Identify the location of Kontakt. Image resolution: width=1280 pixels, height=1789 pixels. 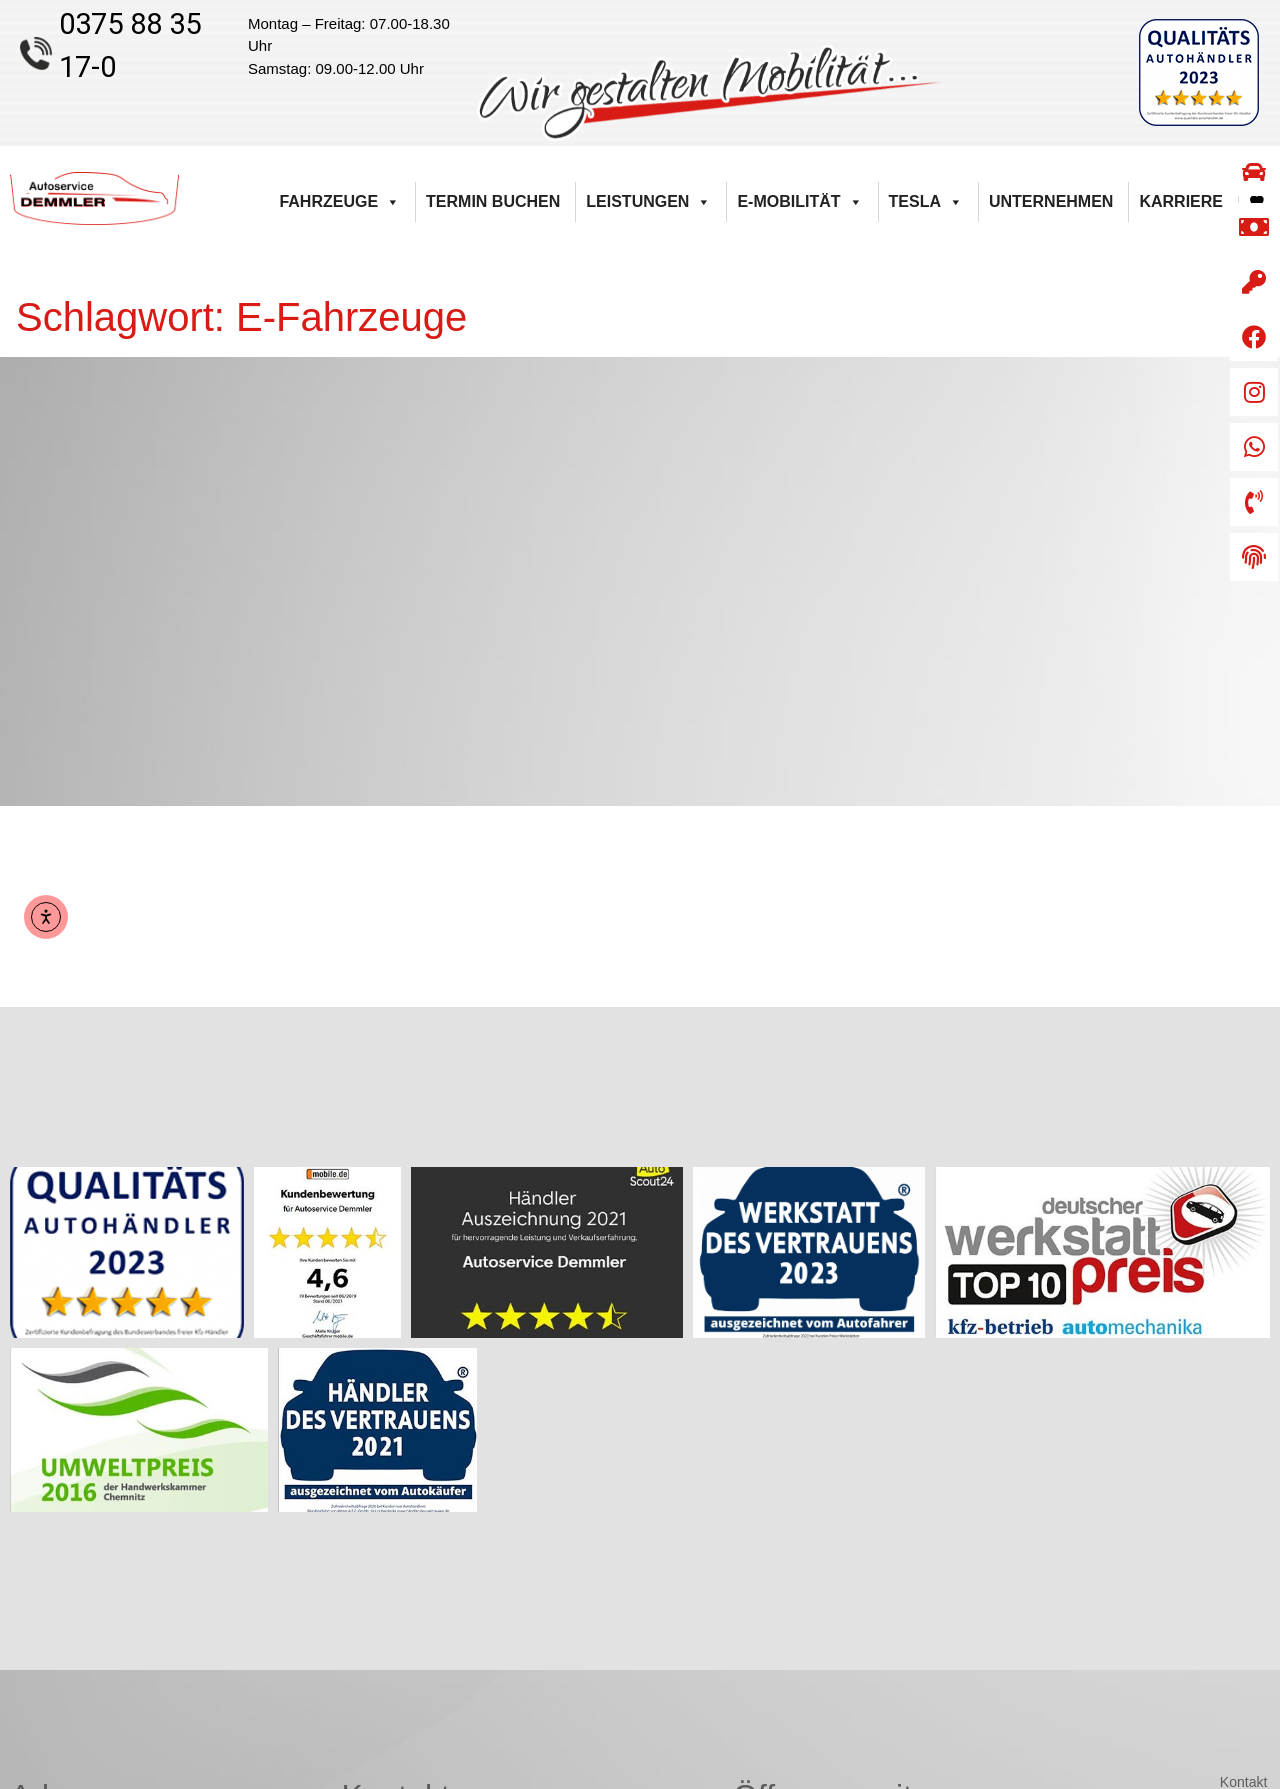
(1243, 1452).